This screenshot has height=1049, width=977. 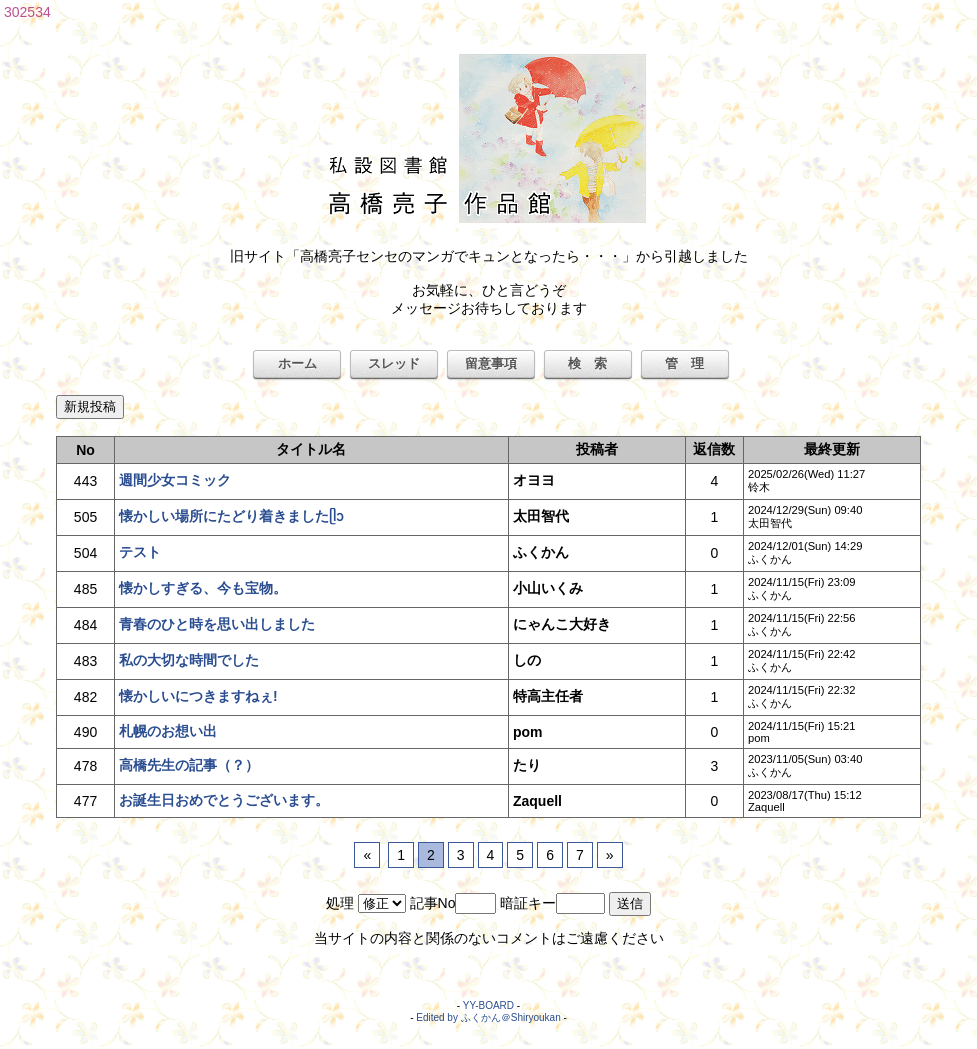 What do you see at coordinates (189, 765) in the screenshot?
I see `高橋先生の記事（？）` at bounding box center [189, 765].